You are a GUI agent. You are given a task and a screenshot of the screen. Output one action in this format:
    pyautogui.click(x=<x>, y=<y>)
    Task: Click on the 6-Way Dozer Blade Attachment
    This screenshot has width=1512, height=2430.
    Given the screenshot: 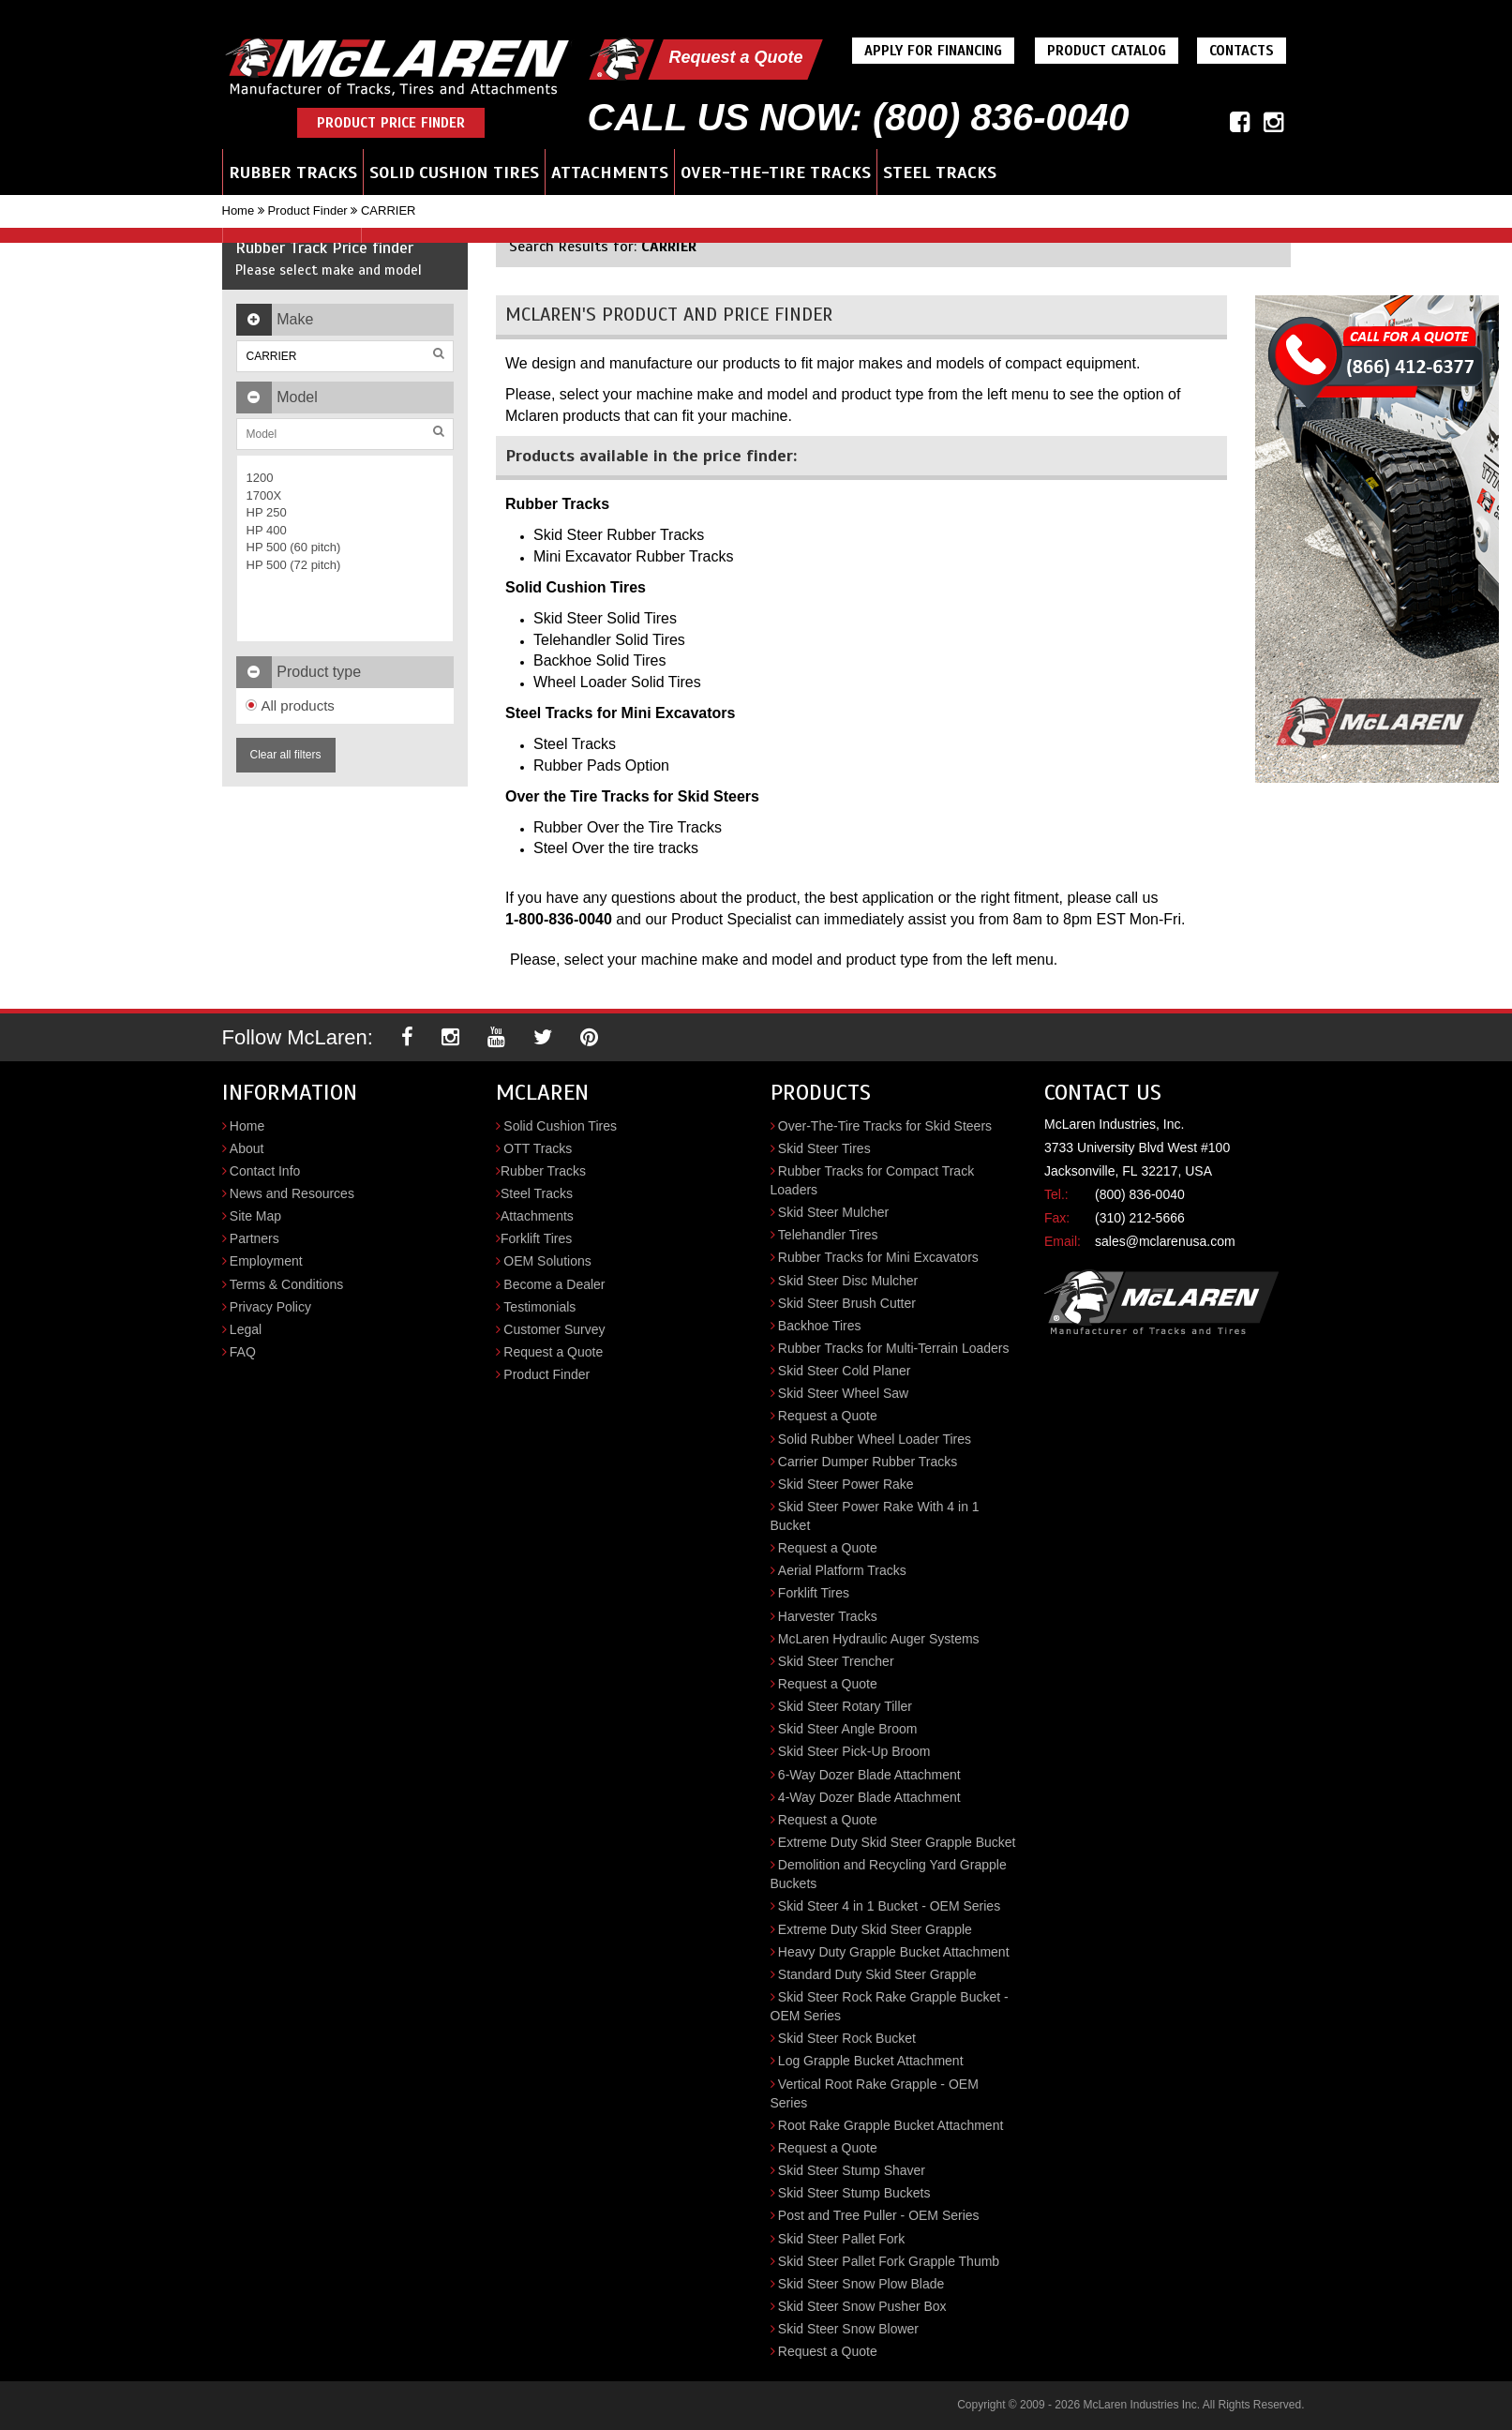 What is the action you would take?
    pyautogui.click(x=869, y=1774)
    